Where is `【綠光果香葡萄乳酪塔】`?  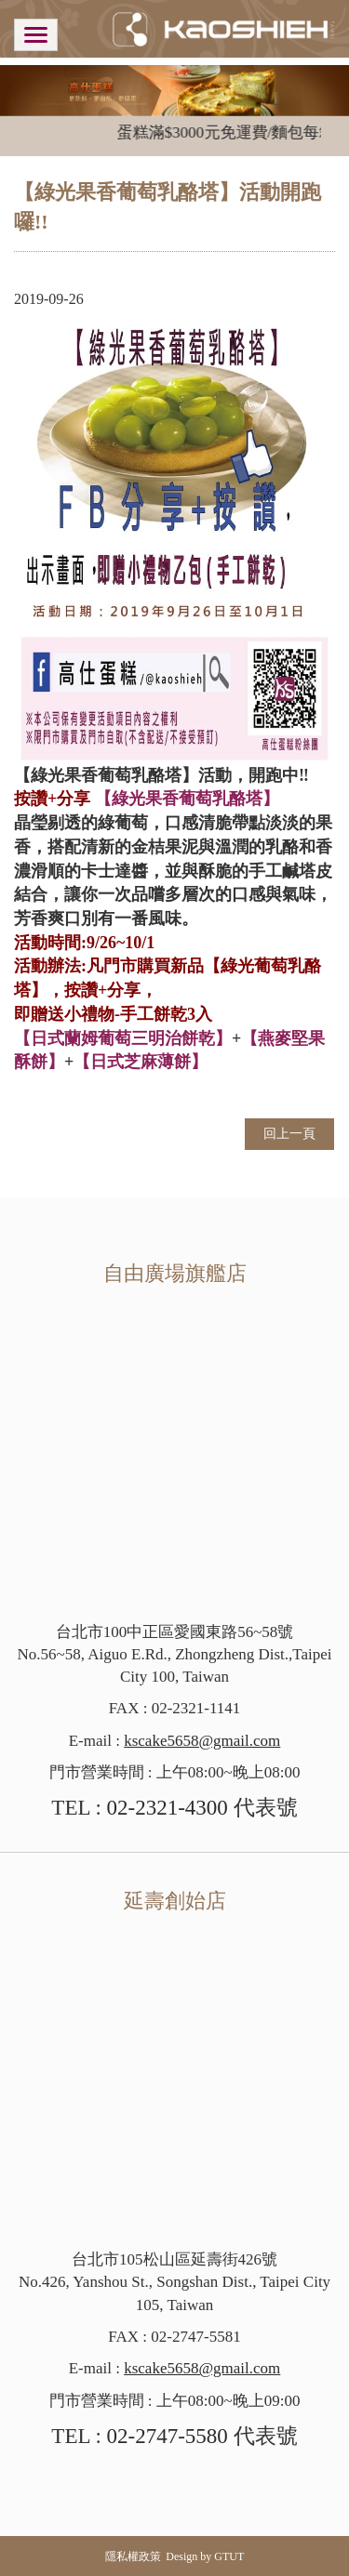 【綠光果香葡萄乳酪塔】 is located at coordinates (187, 798).